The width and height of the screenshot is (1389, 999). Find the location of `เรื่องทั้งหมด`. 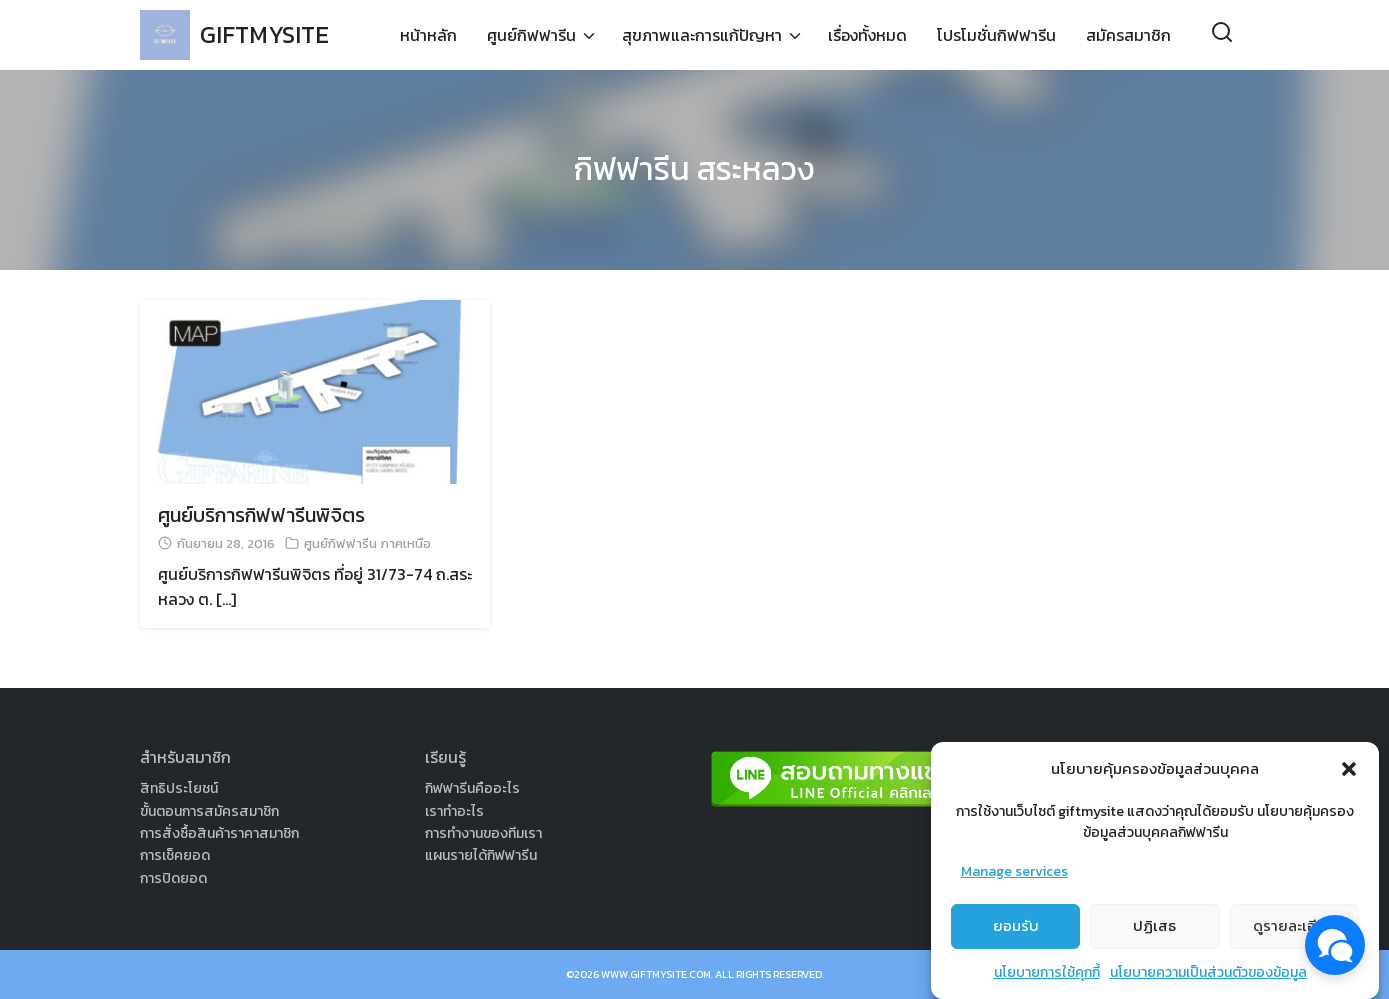

เรื่องทั้งหมด is located at coordinates (867, 35).